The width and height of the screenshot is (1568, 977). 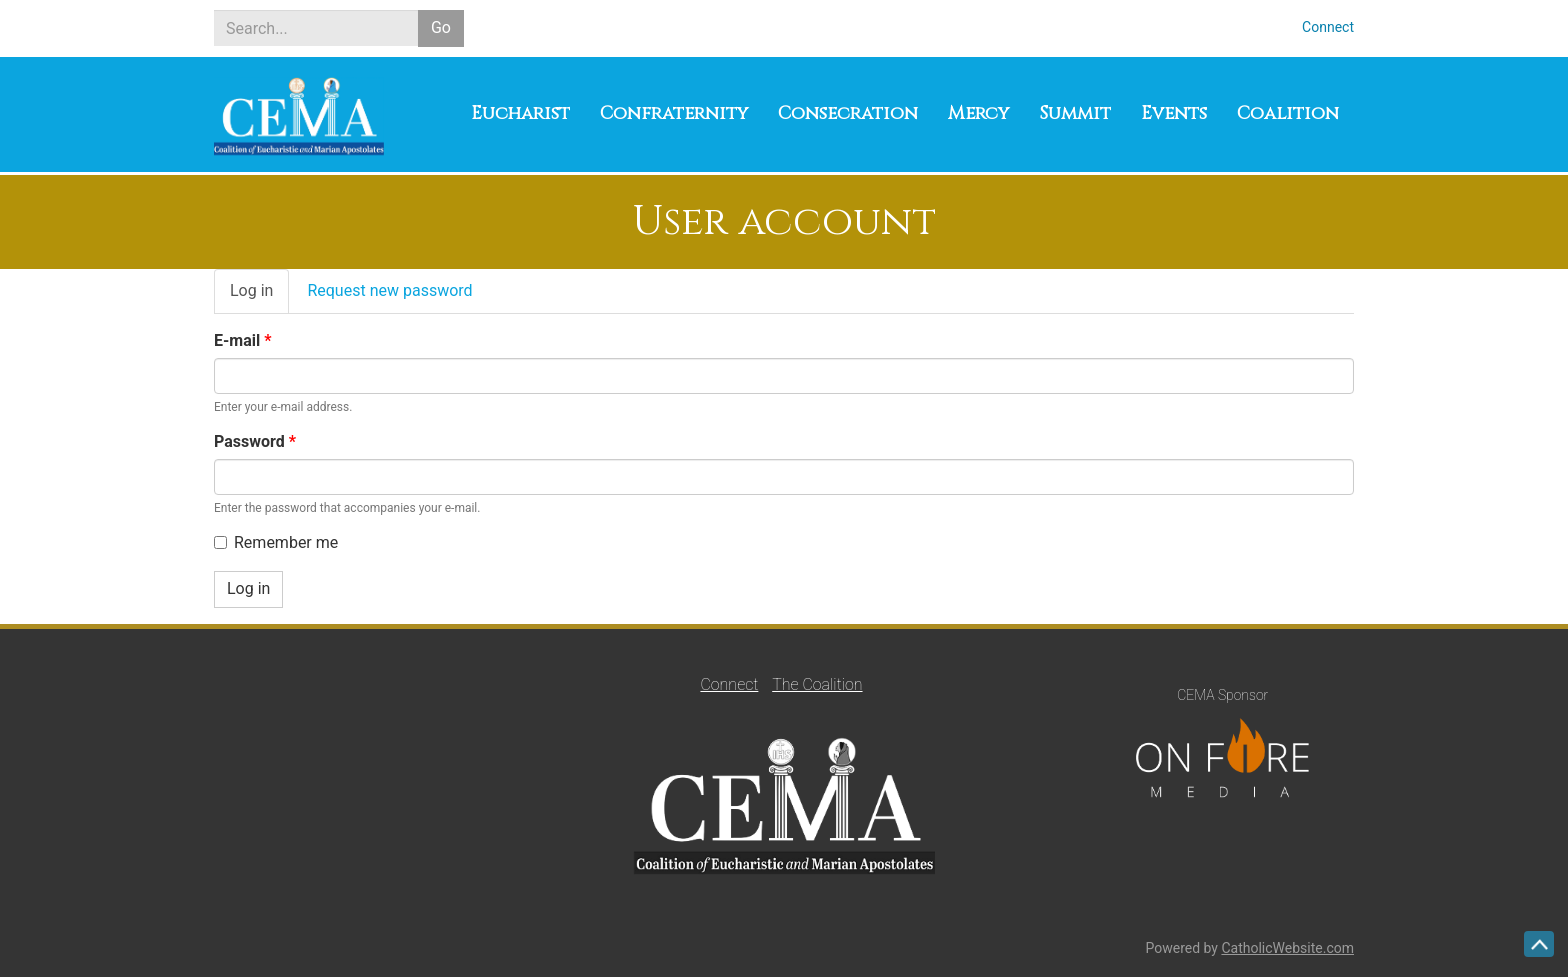 What do you see at coordinates (848, 113) in the screenshot?
I see `Consecration` at bounding box center [848, 113].